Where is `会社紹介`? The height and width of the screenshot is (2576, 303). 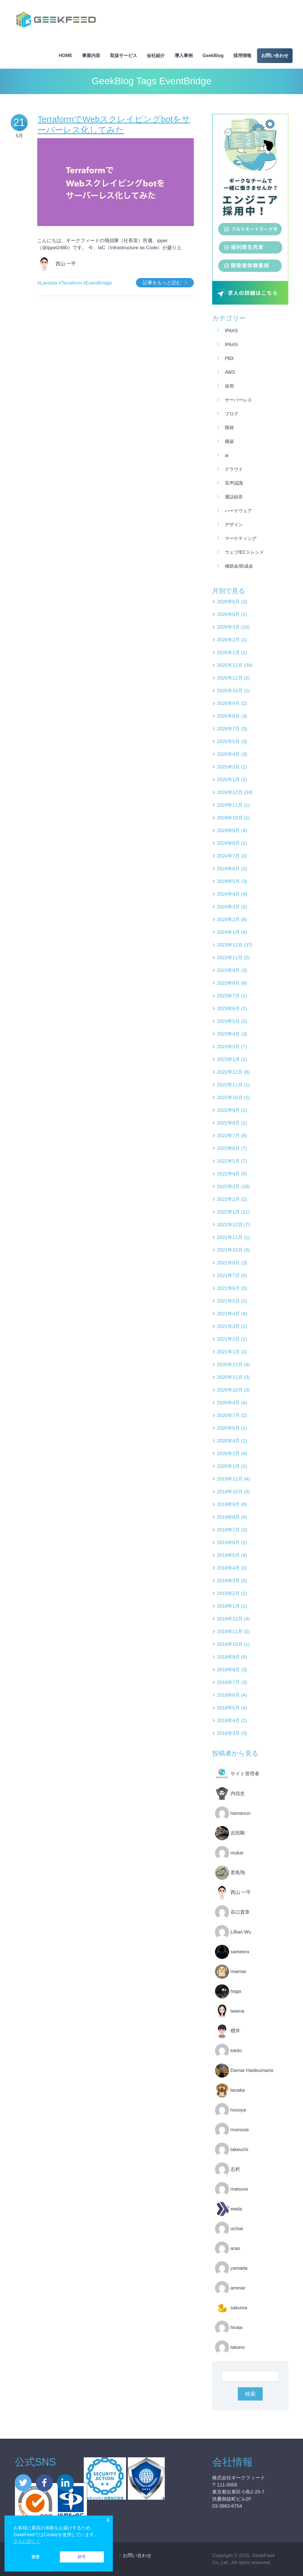 会社紹介 is located at coordinates (156, 55).